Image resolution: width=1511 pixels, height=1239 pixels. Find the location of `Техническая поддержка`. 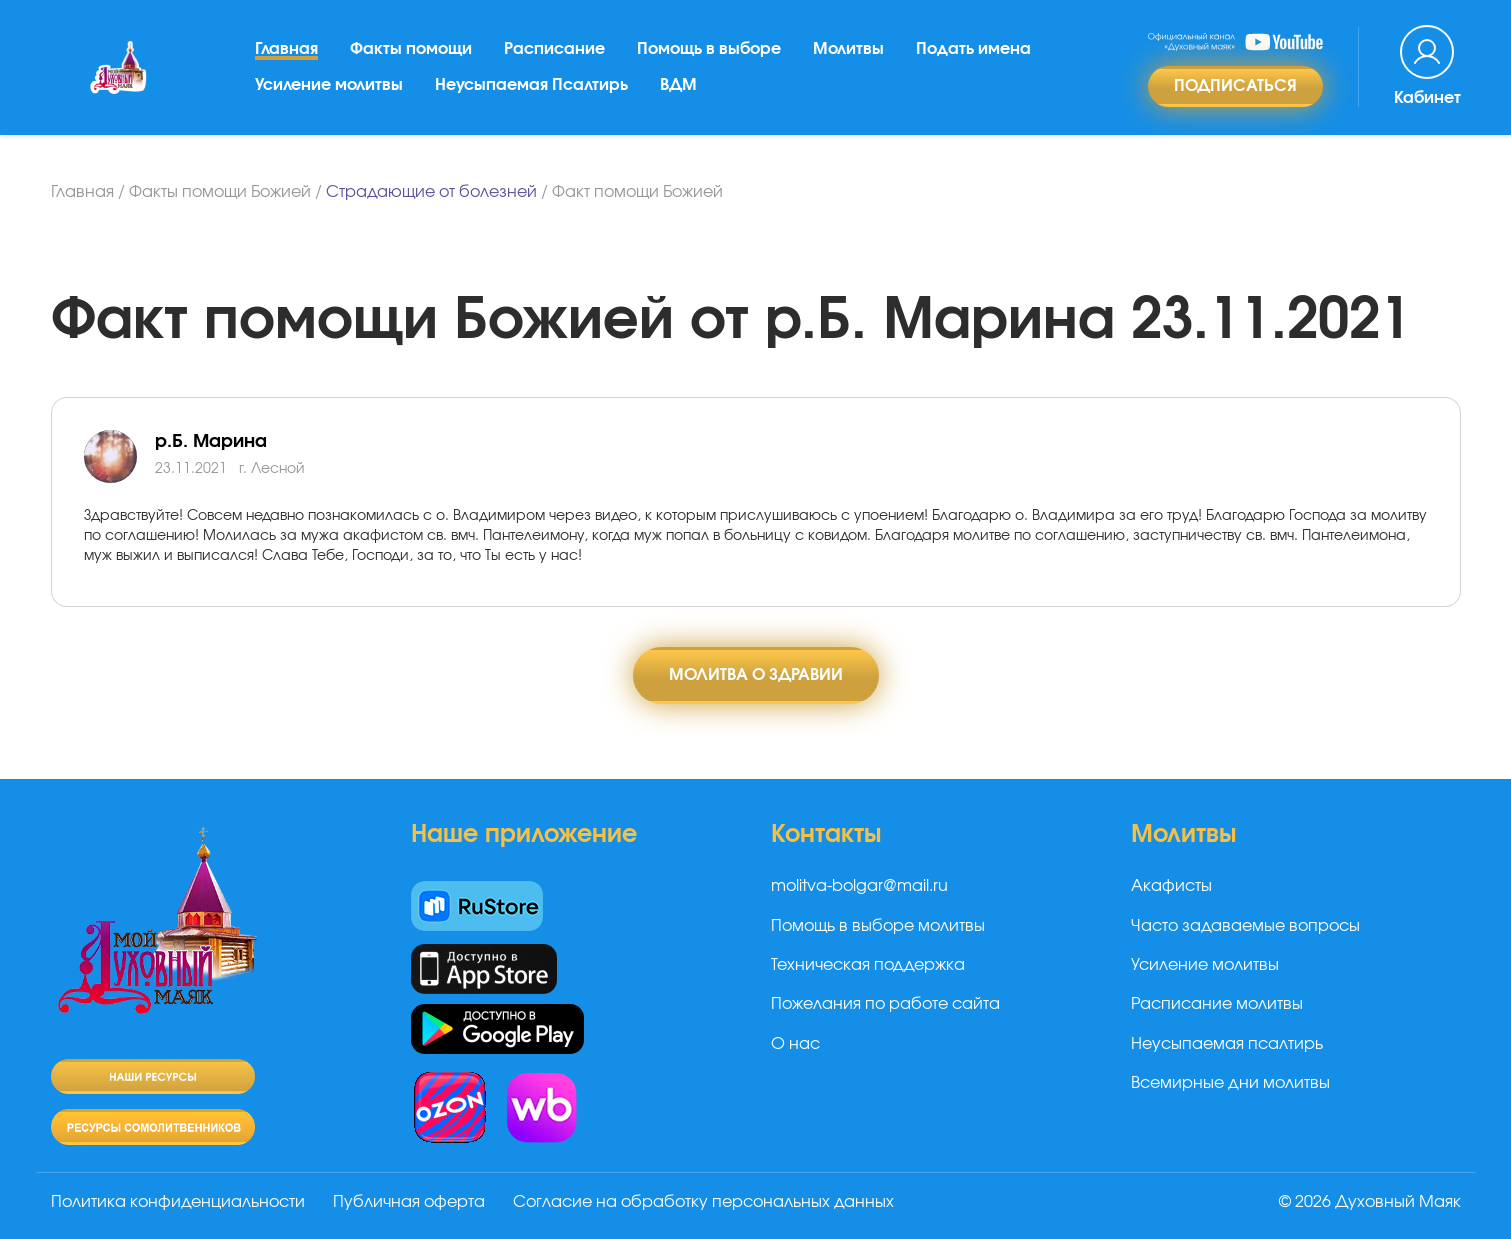

Техническая поддержка is located at coordinates (868, 965).